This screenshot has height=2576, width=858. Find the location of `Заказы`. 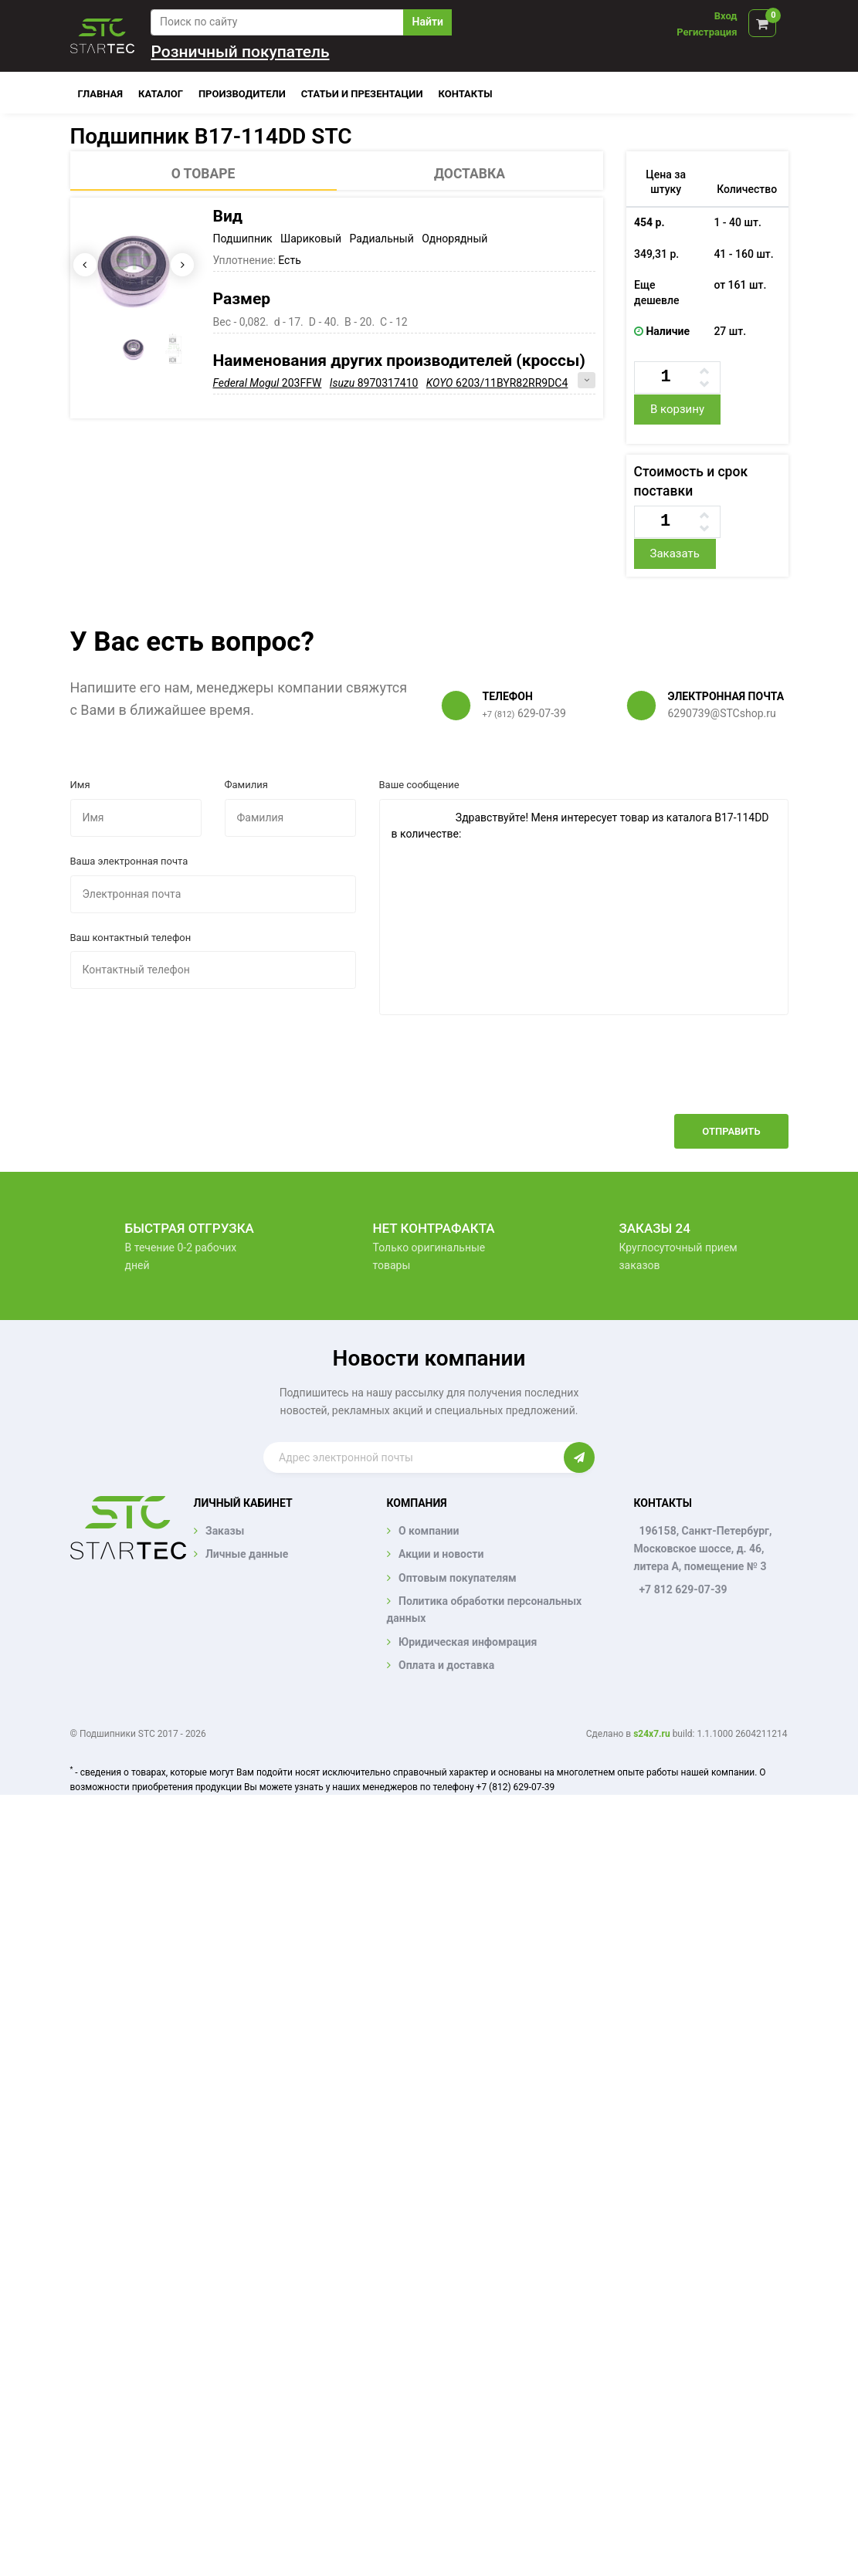

Заказы is located at coordinates (224, 1531).